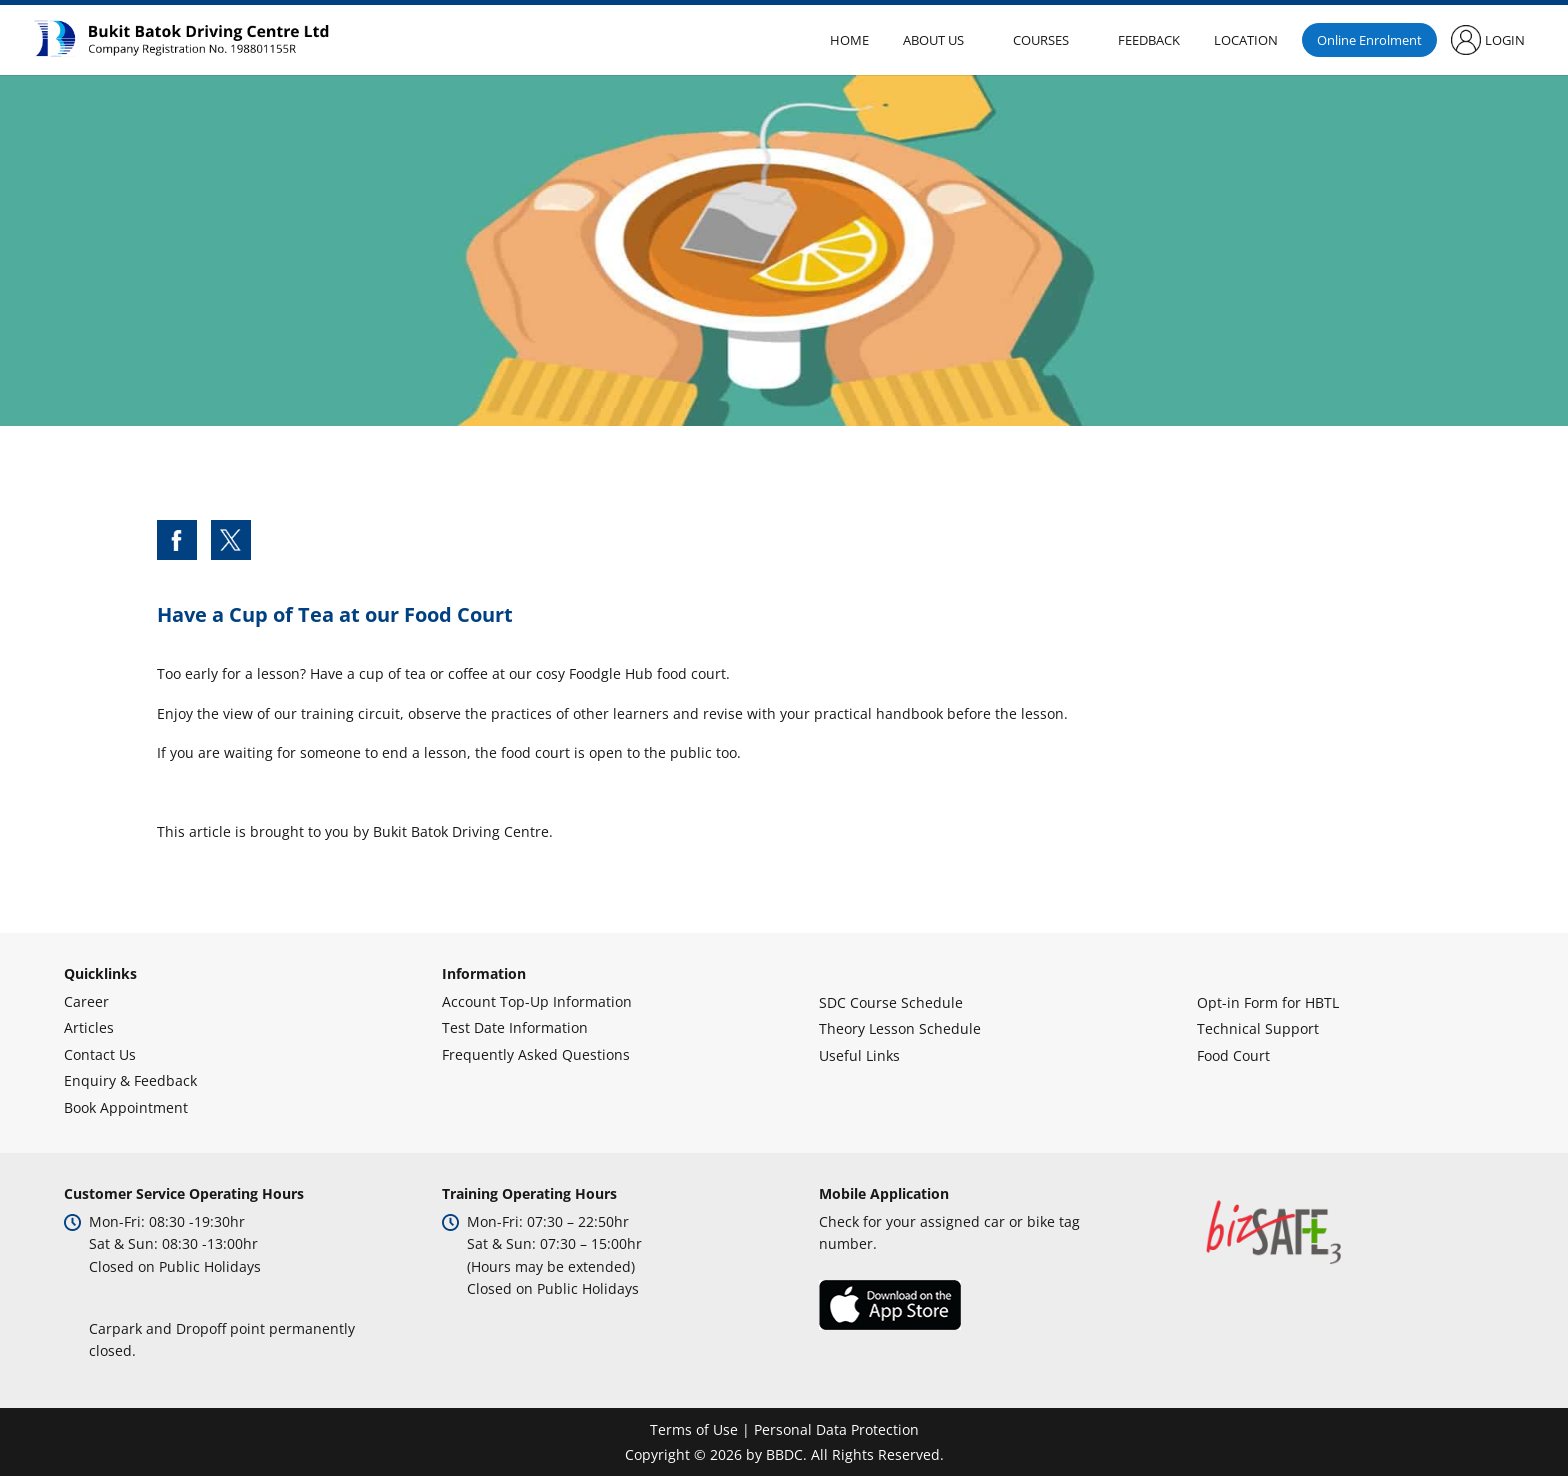 The height and width of the screenshot is (1476, 1568). Describe the element at coordinates (836, 1429) in the screenshot. I see `Personal Data Protection` at that location.